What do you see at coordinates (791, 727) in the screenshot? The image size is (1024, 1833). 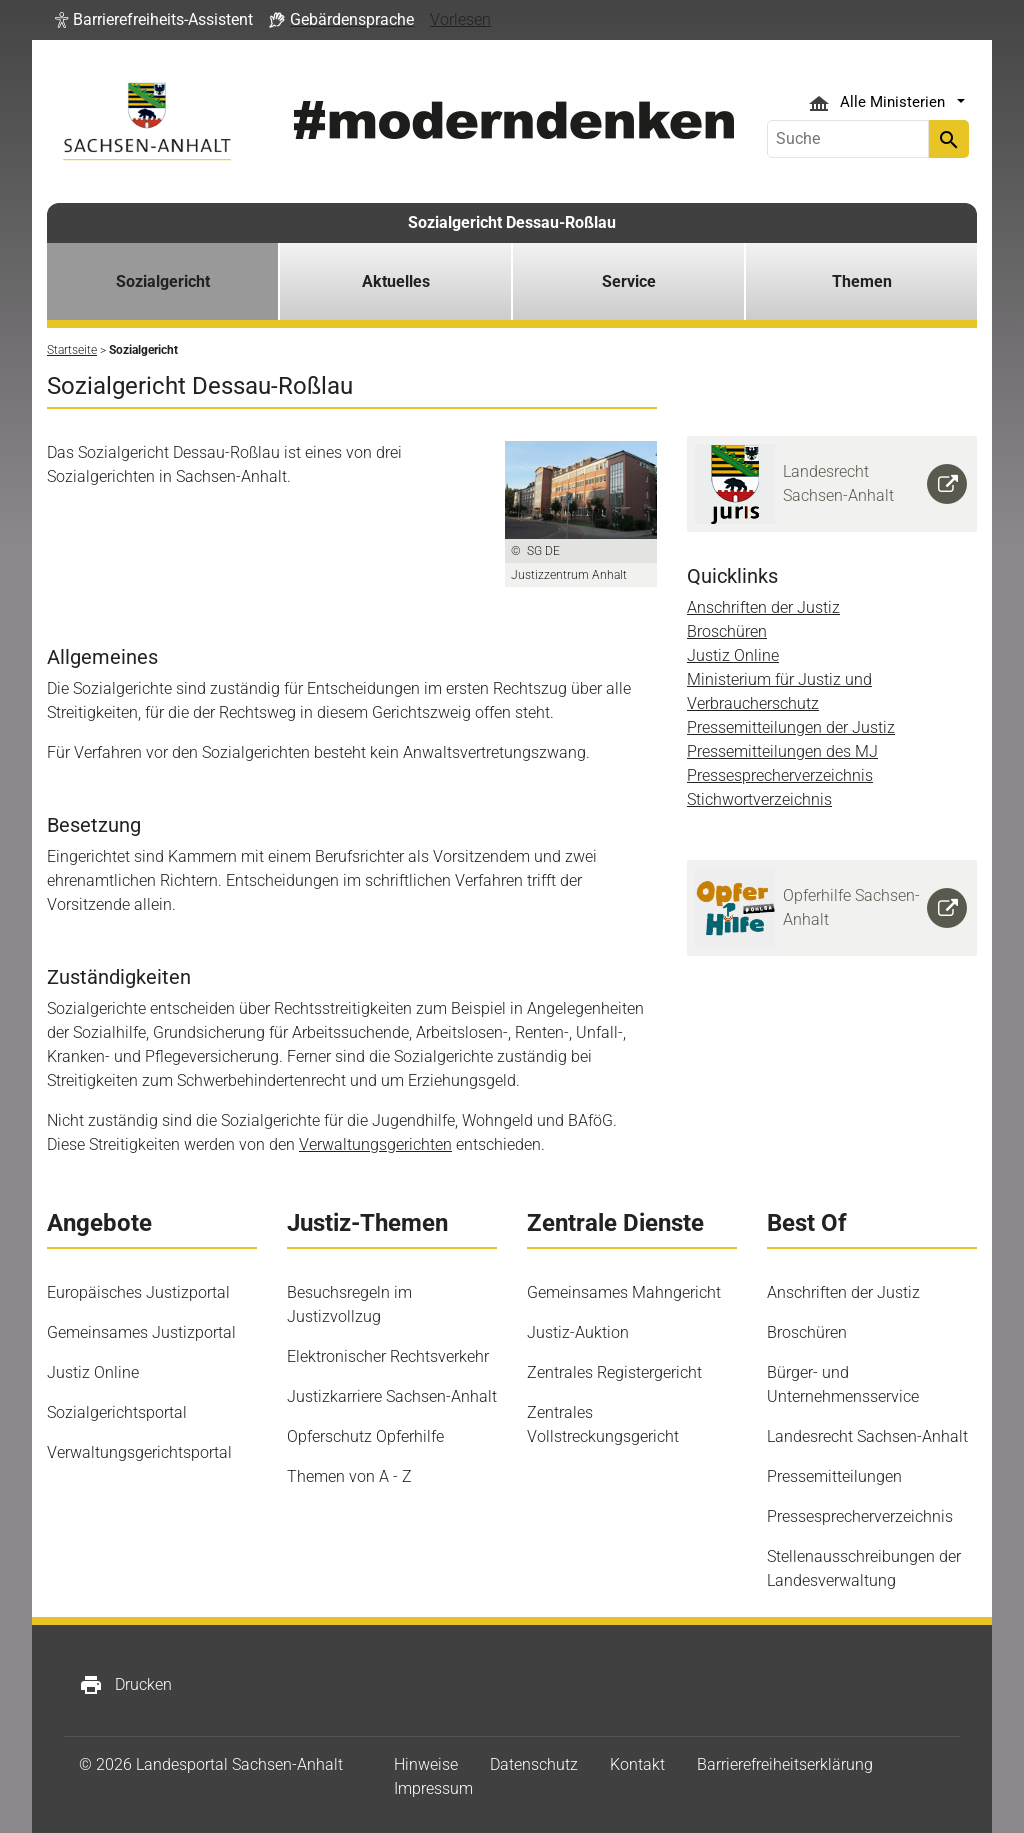 I see `Pressemitteilungen der Justiz` at bounding box center [791, 727].